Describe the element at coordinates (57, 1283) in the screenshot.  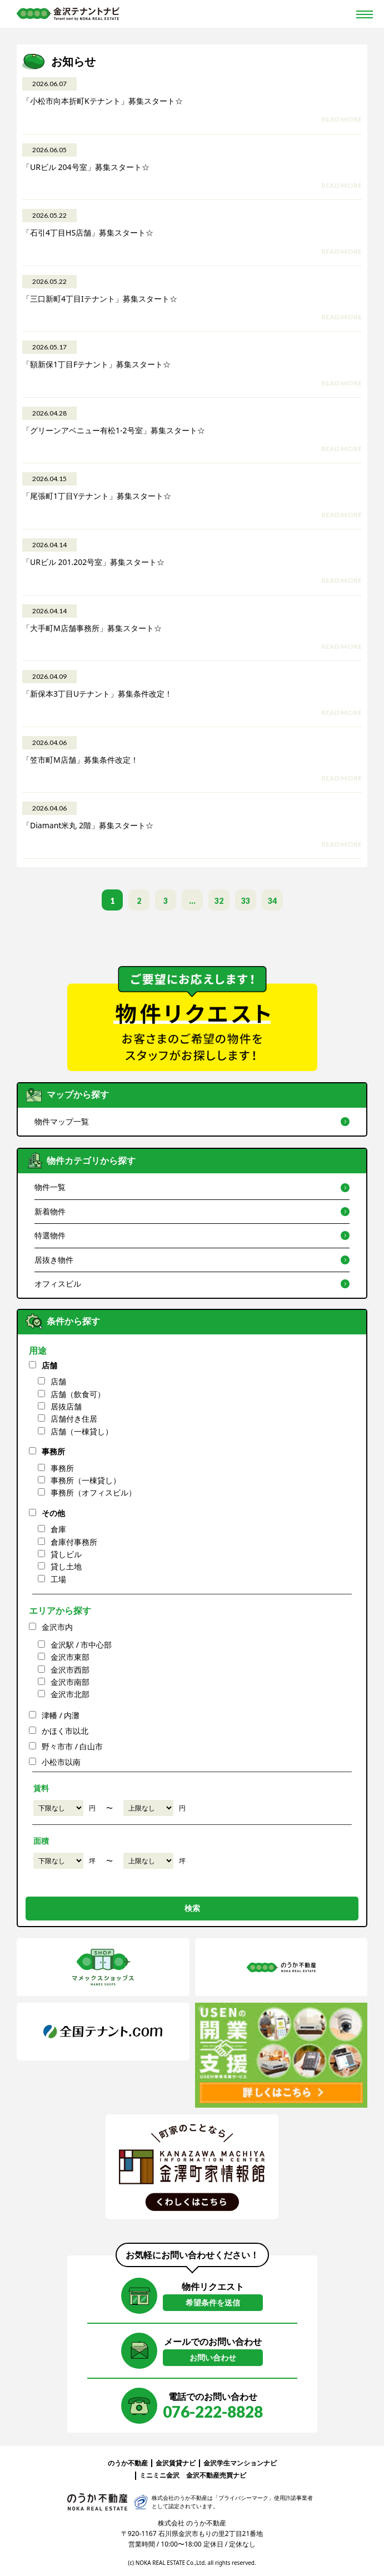
I see `オフィスビル` at that location.